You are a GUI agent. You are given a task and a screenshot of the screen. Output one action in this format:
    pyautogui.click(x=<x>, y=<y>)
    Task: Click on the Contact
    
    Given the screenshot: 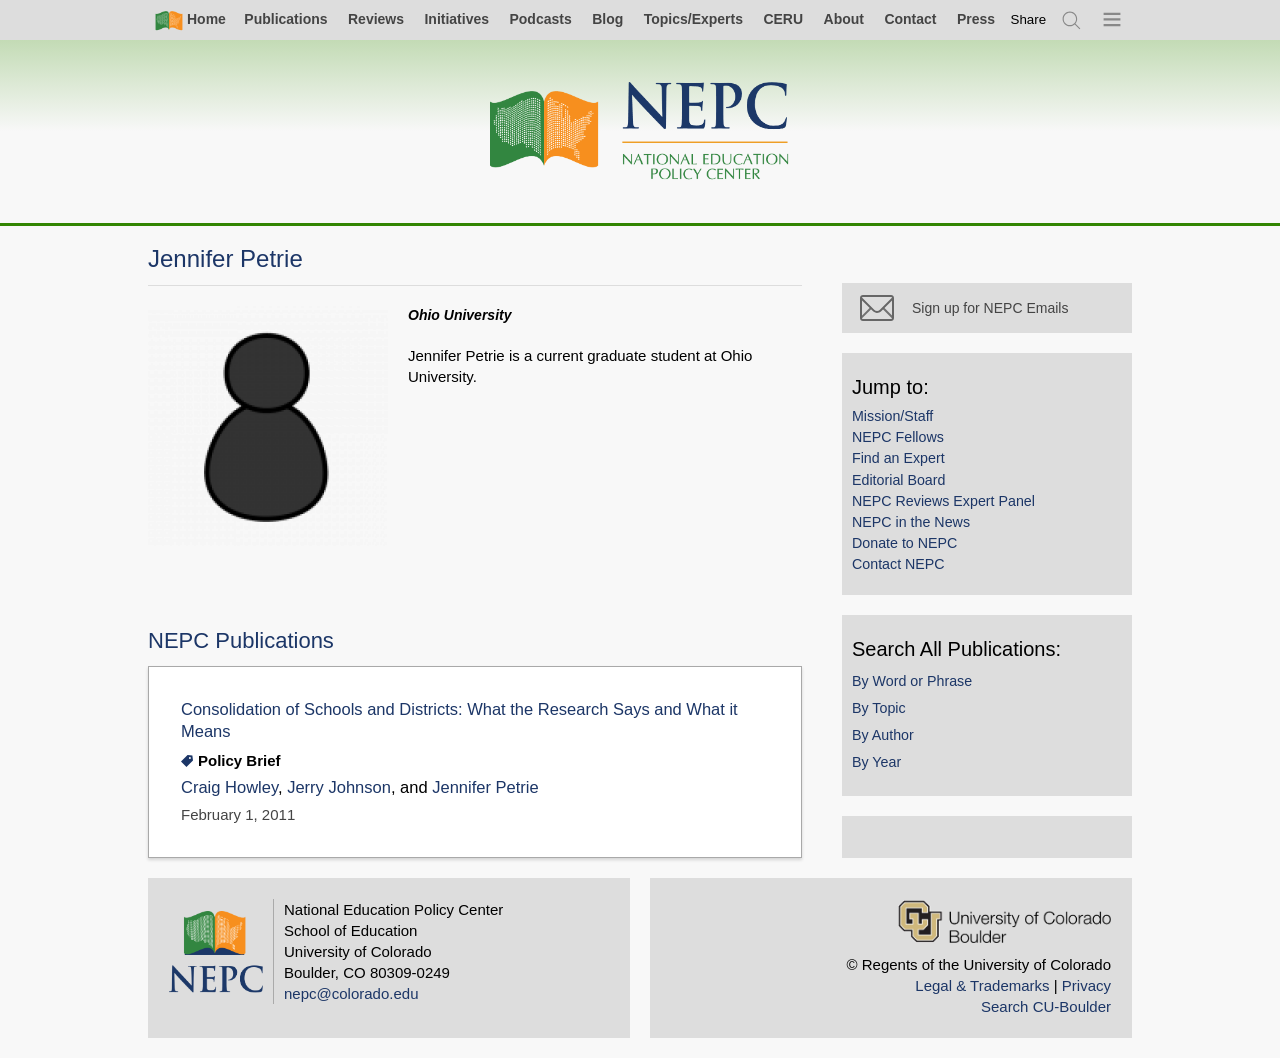 What is the action you would take?
    pyautogui.click(x=910, y=19)
    